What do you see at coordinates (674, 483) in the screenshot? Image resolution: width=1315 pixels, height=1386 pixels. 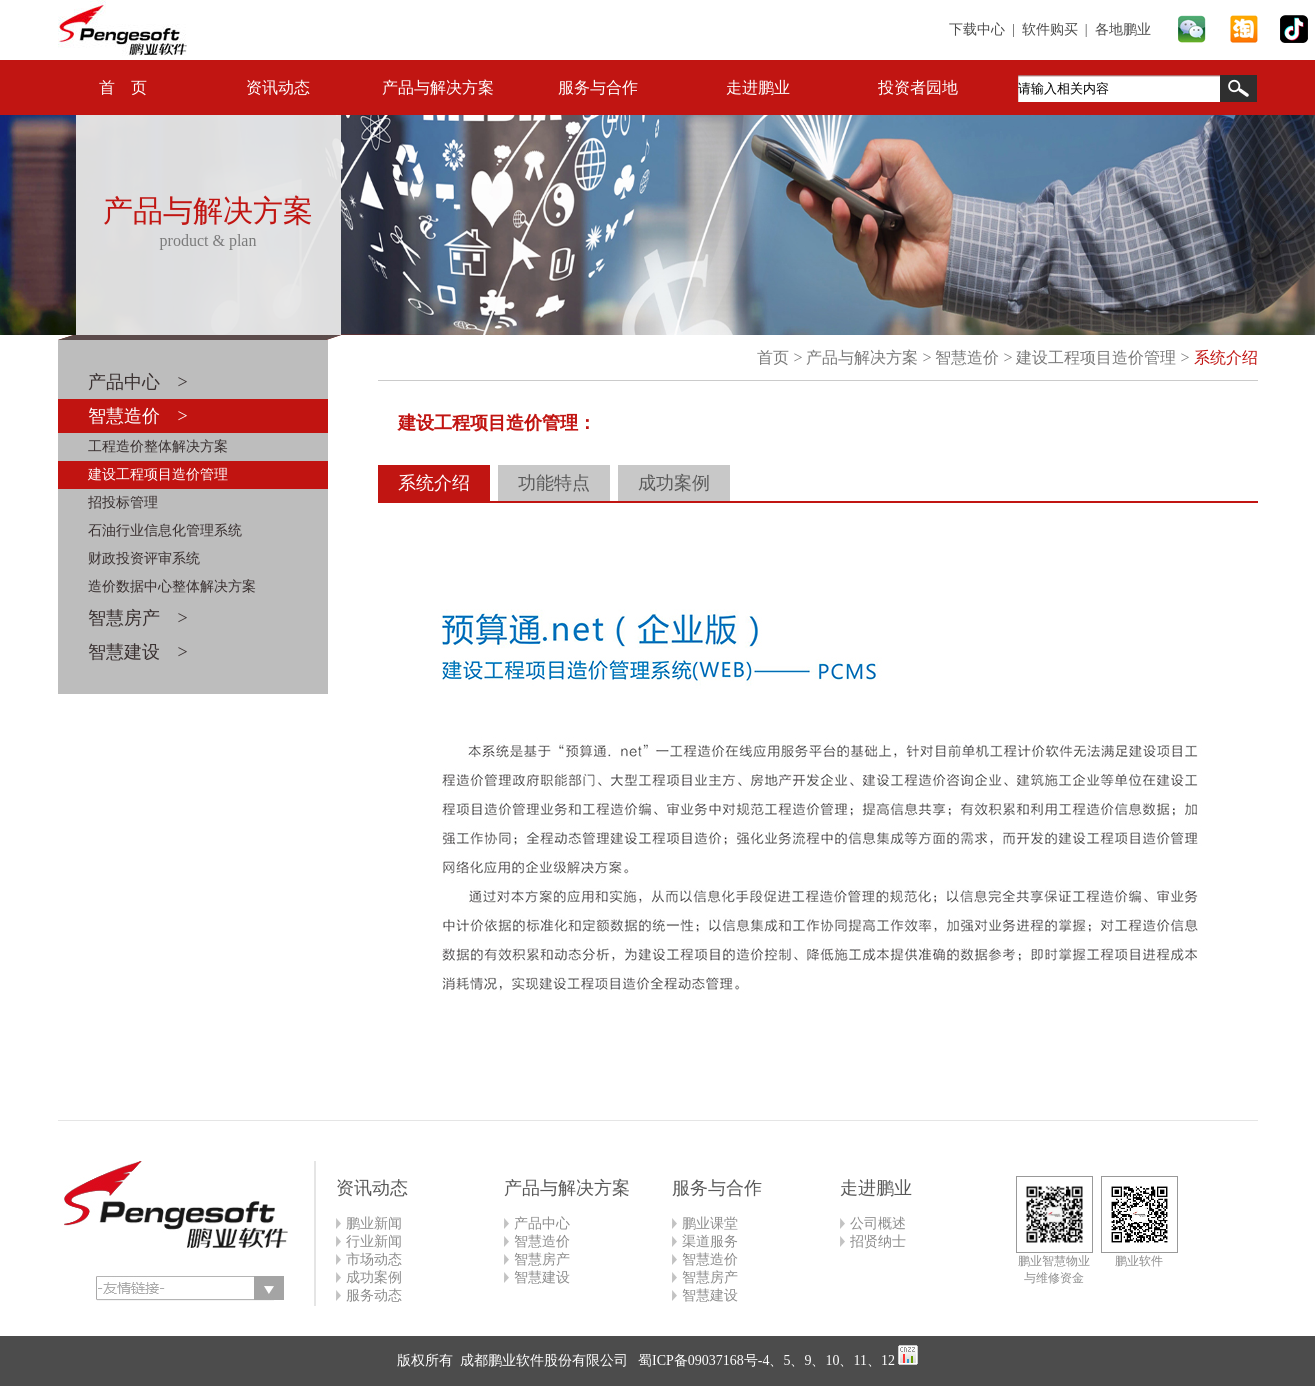 I see `成功案例` at bounding box center [674, 483].